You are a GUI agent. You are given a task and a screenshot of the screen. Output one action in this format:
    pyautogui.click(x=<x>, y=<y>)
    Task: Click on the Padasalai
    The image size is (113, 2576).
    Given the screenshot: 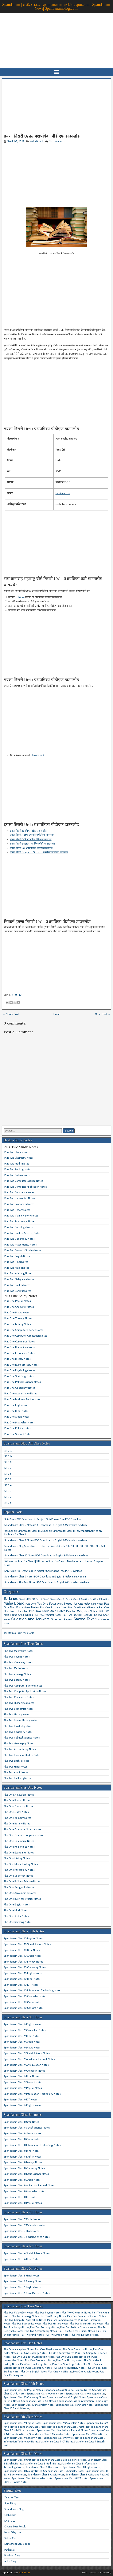 What is the action you would take?
    pyautogui.click(x=9, y=2549)
    